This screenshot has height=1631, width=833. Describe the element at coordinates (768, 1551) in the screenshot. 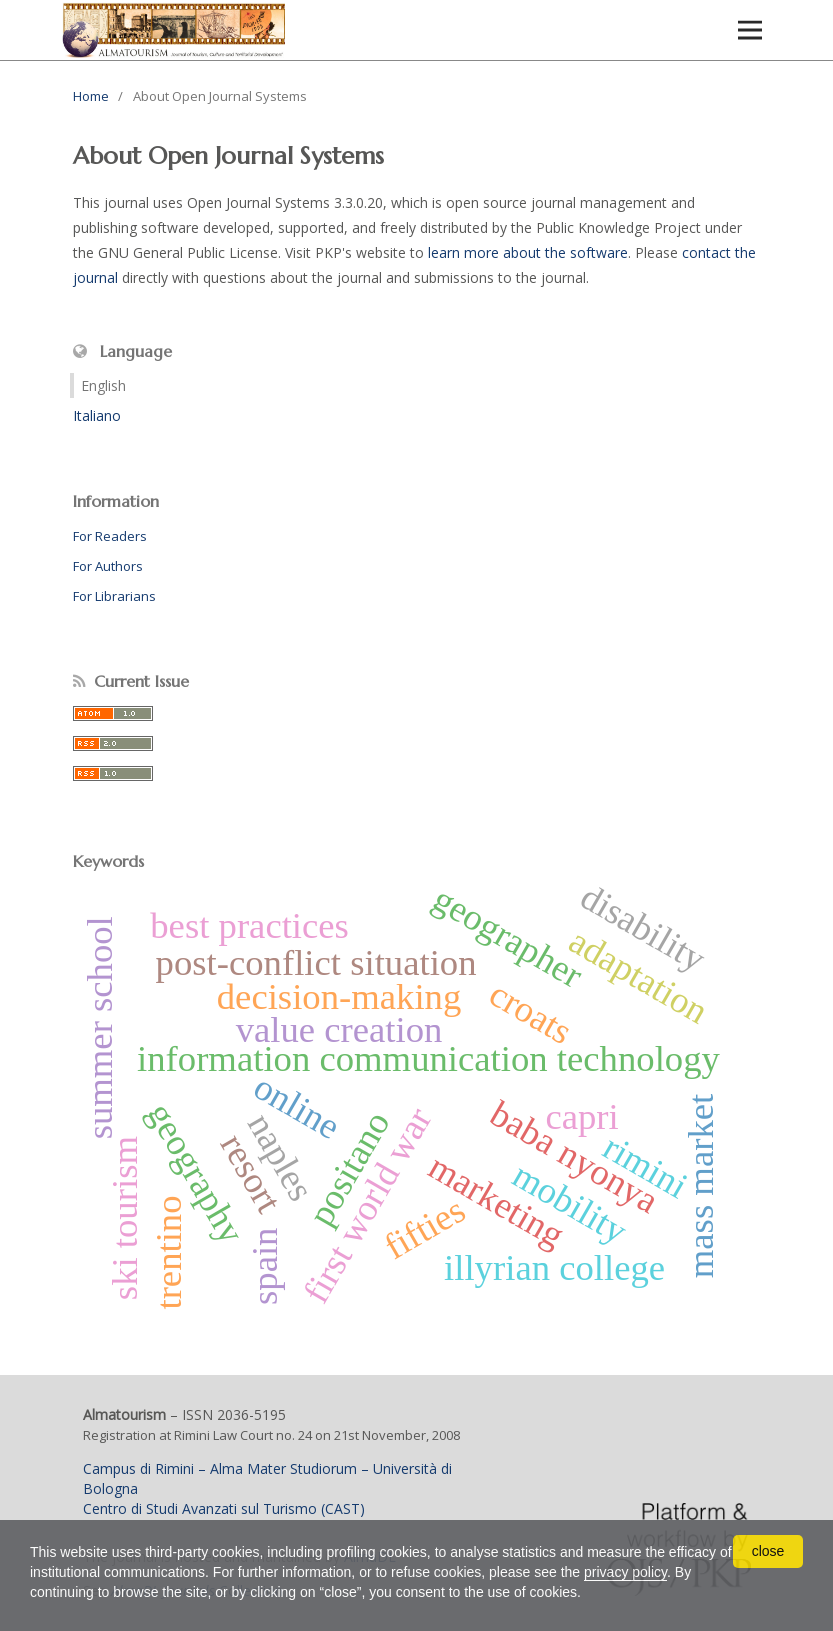

I see `close` at that location.